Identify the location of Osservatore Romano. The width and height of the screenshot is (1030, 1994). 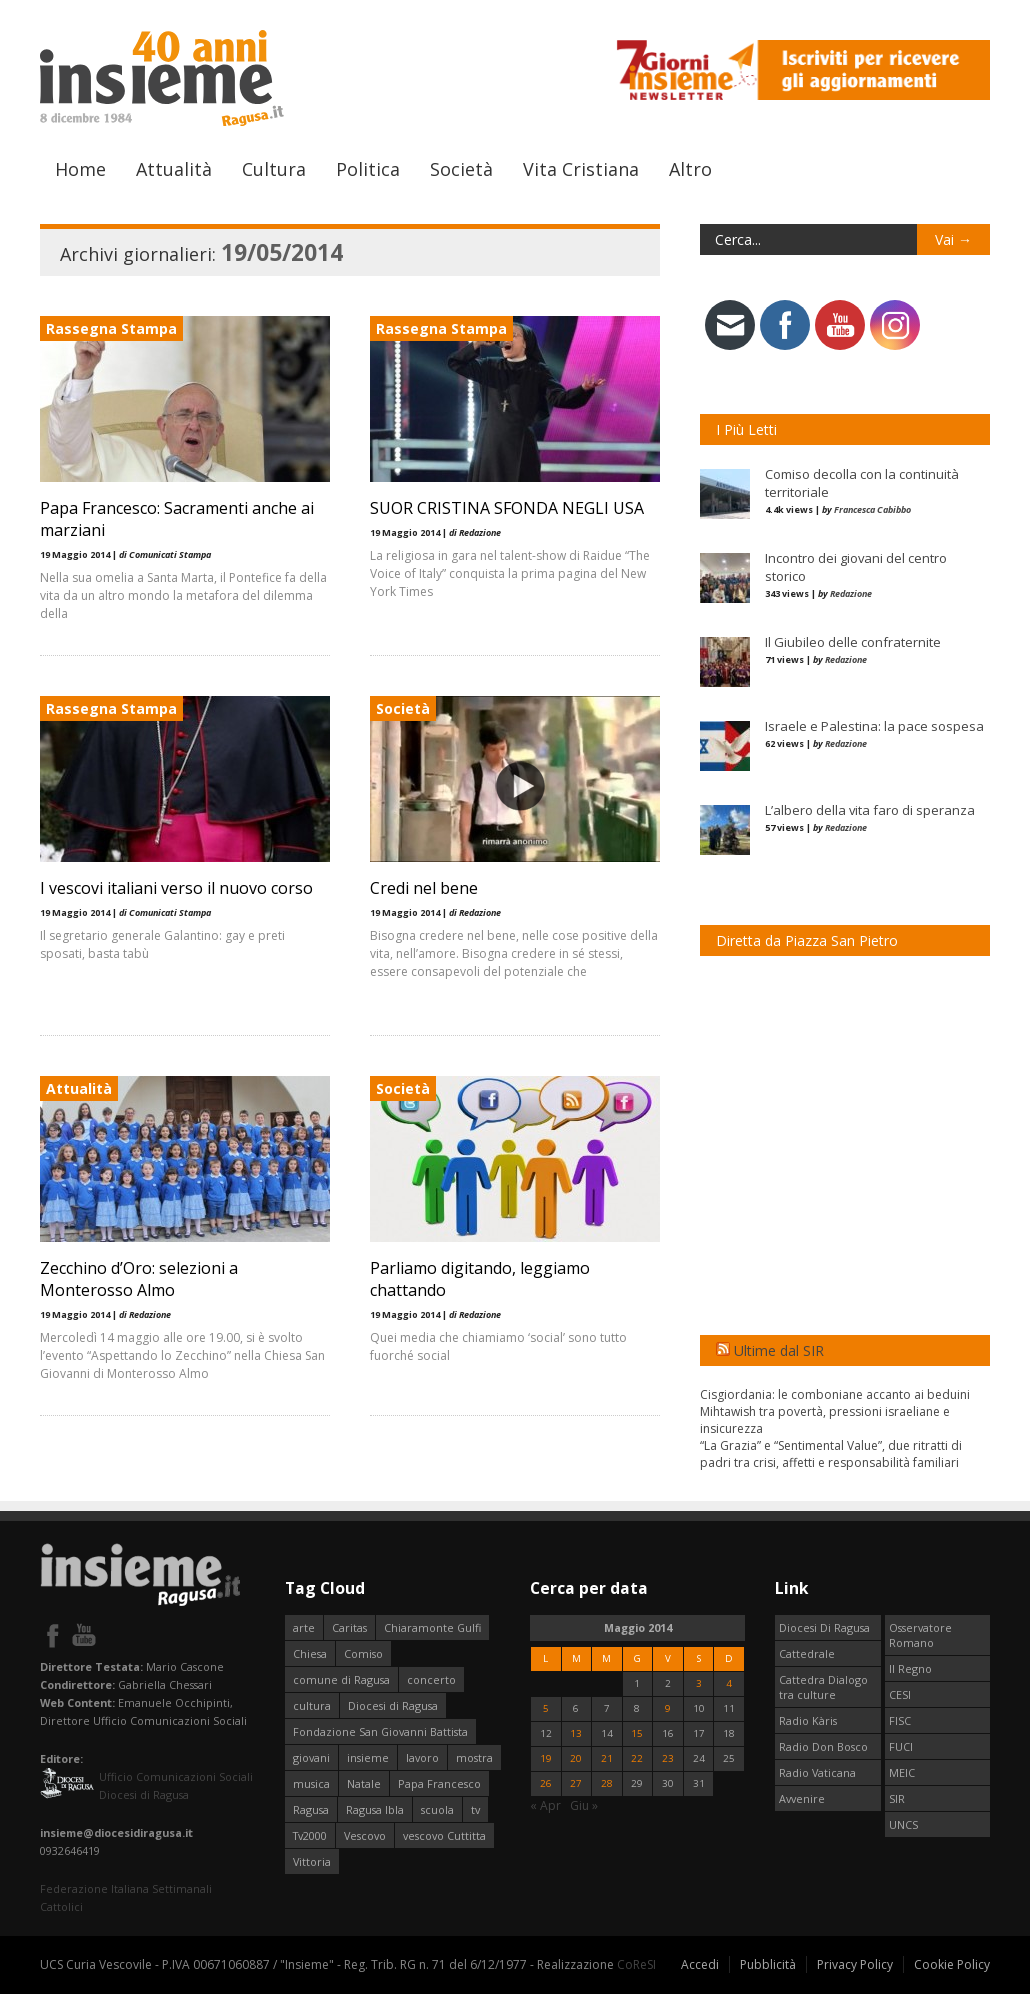
(920, 1635).